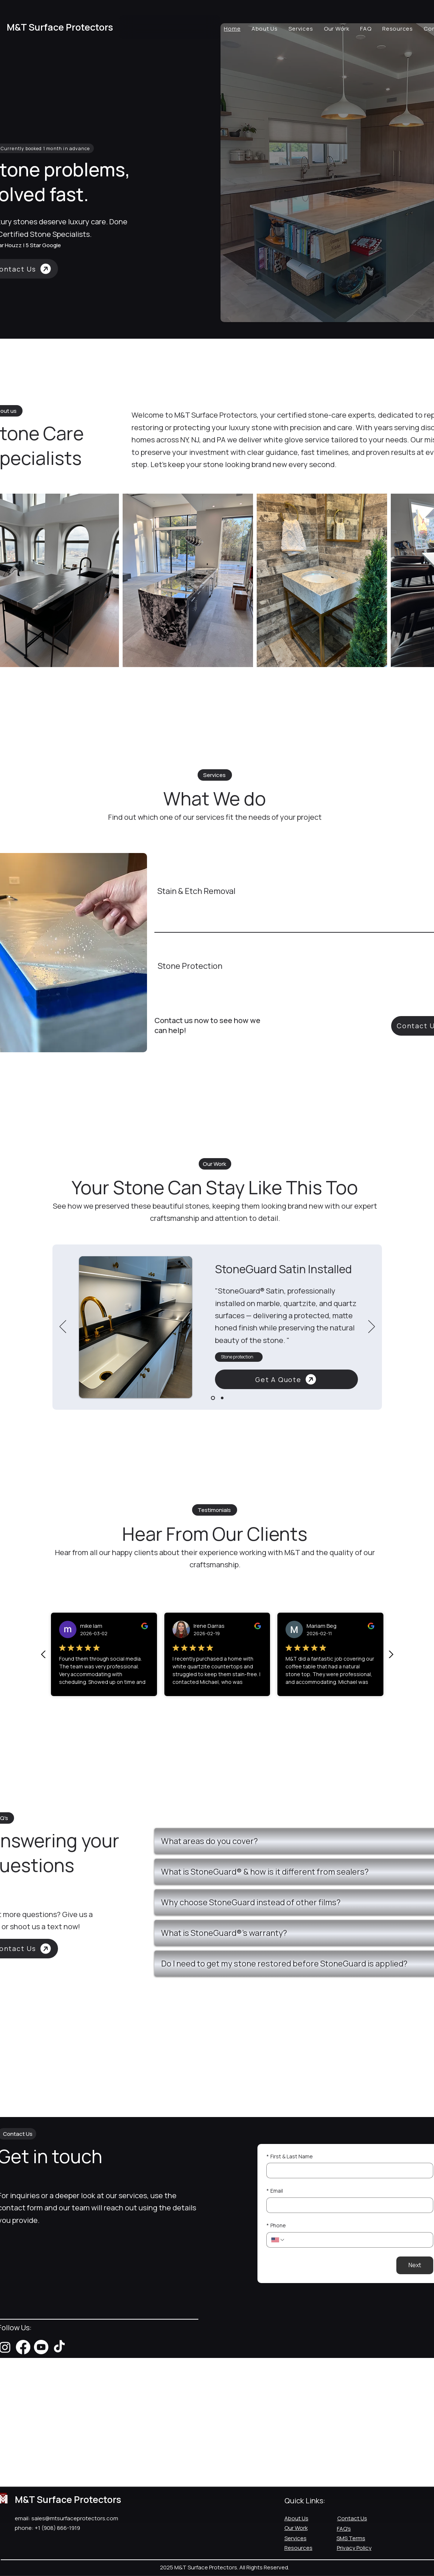 The height and width of the screenshot is (2576, 434). Describe the element at coordinates (371, 1327) in the screenshot. I see `[Next]` at that location.